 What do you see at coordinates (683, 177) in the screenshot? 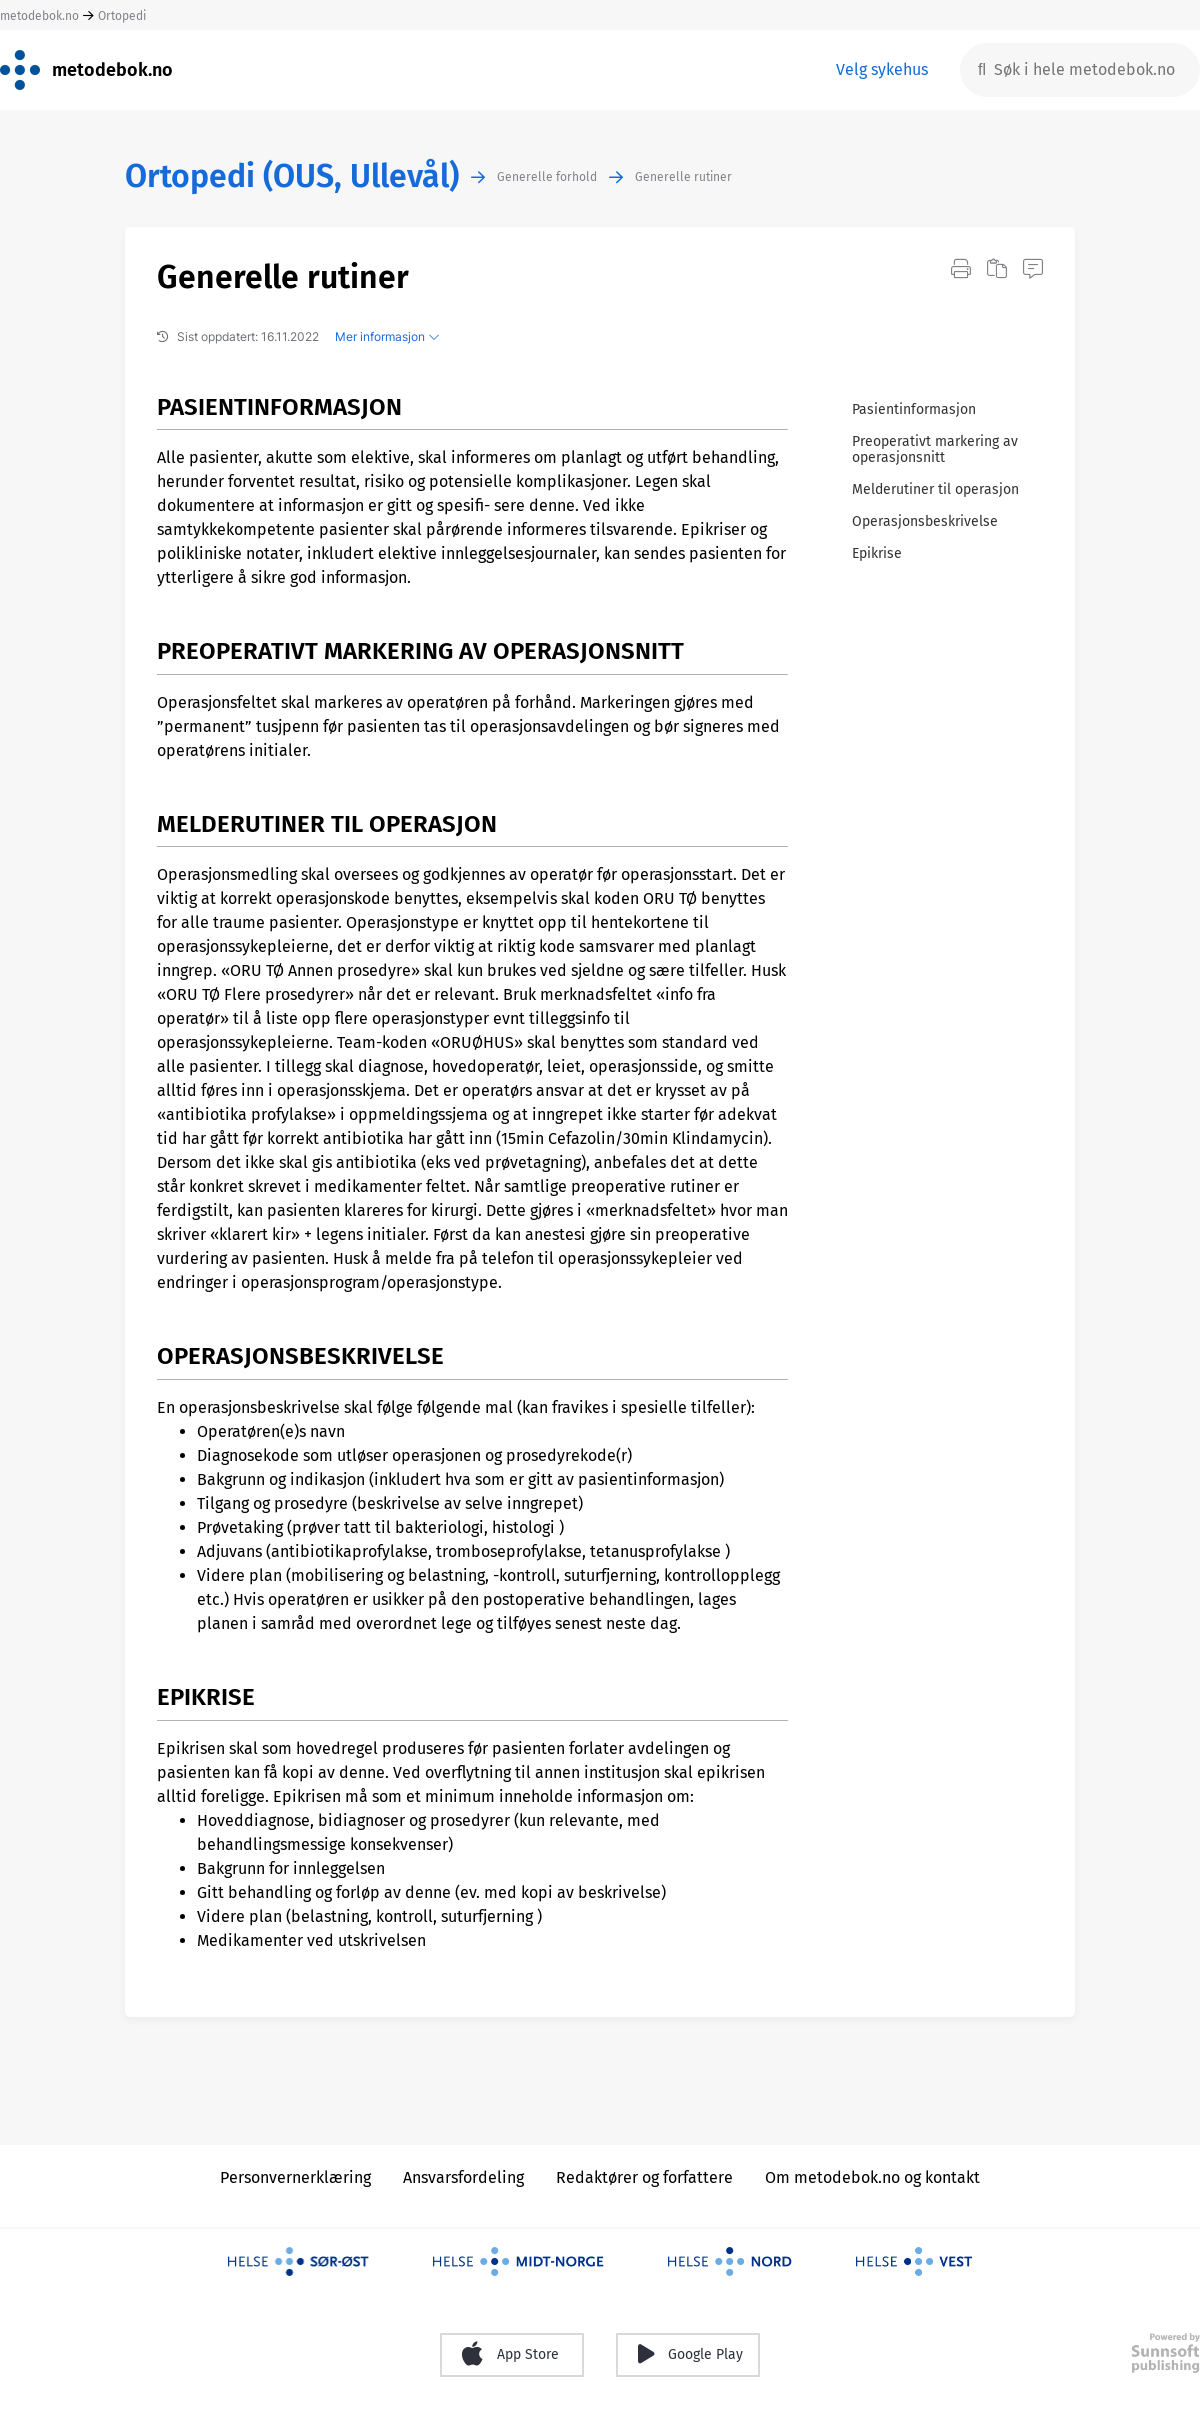
I see `Generelle rutiner` at bounding box center [683, 177].